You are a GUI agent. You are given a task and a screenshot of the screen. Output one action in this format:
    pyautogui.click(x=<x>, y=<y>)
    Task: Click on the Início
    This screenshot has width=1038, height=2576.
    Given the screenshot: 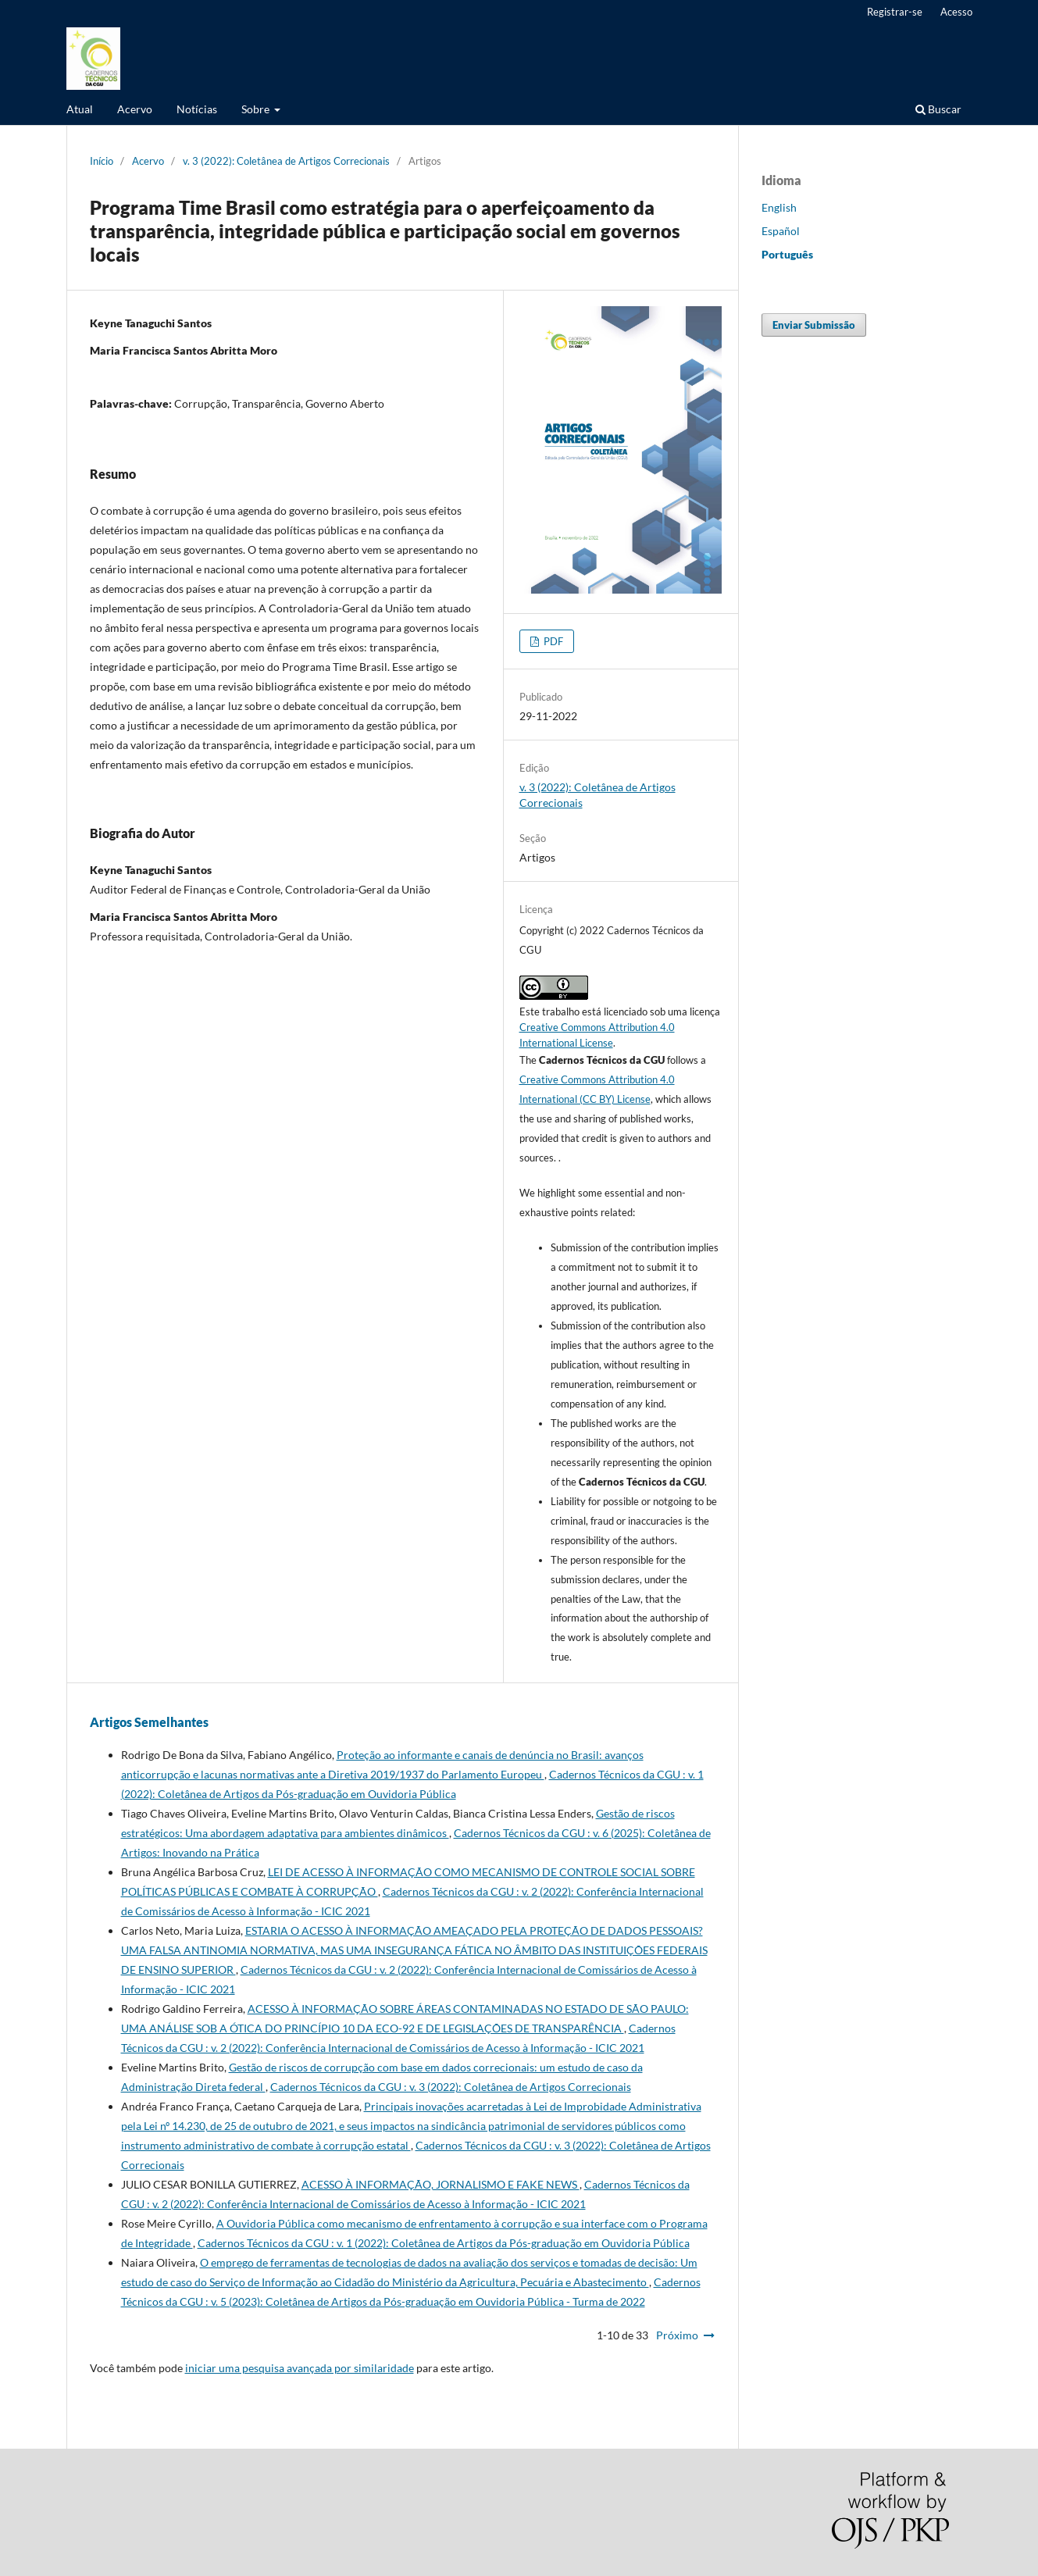 What is the action you would take?
    pyautogui.click(x=101, y=161)
    